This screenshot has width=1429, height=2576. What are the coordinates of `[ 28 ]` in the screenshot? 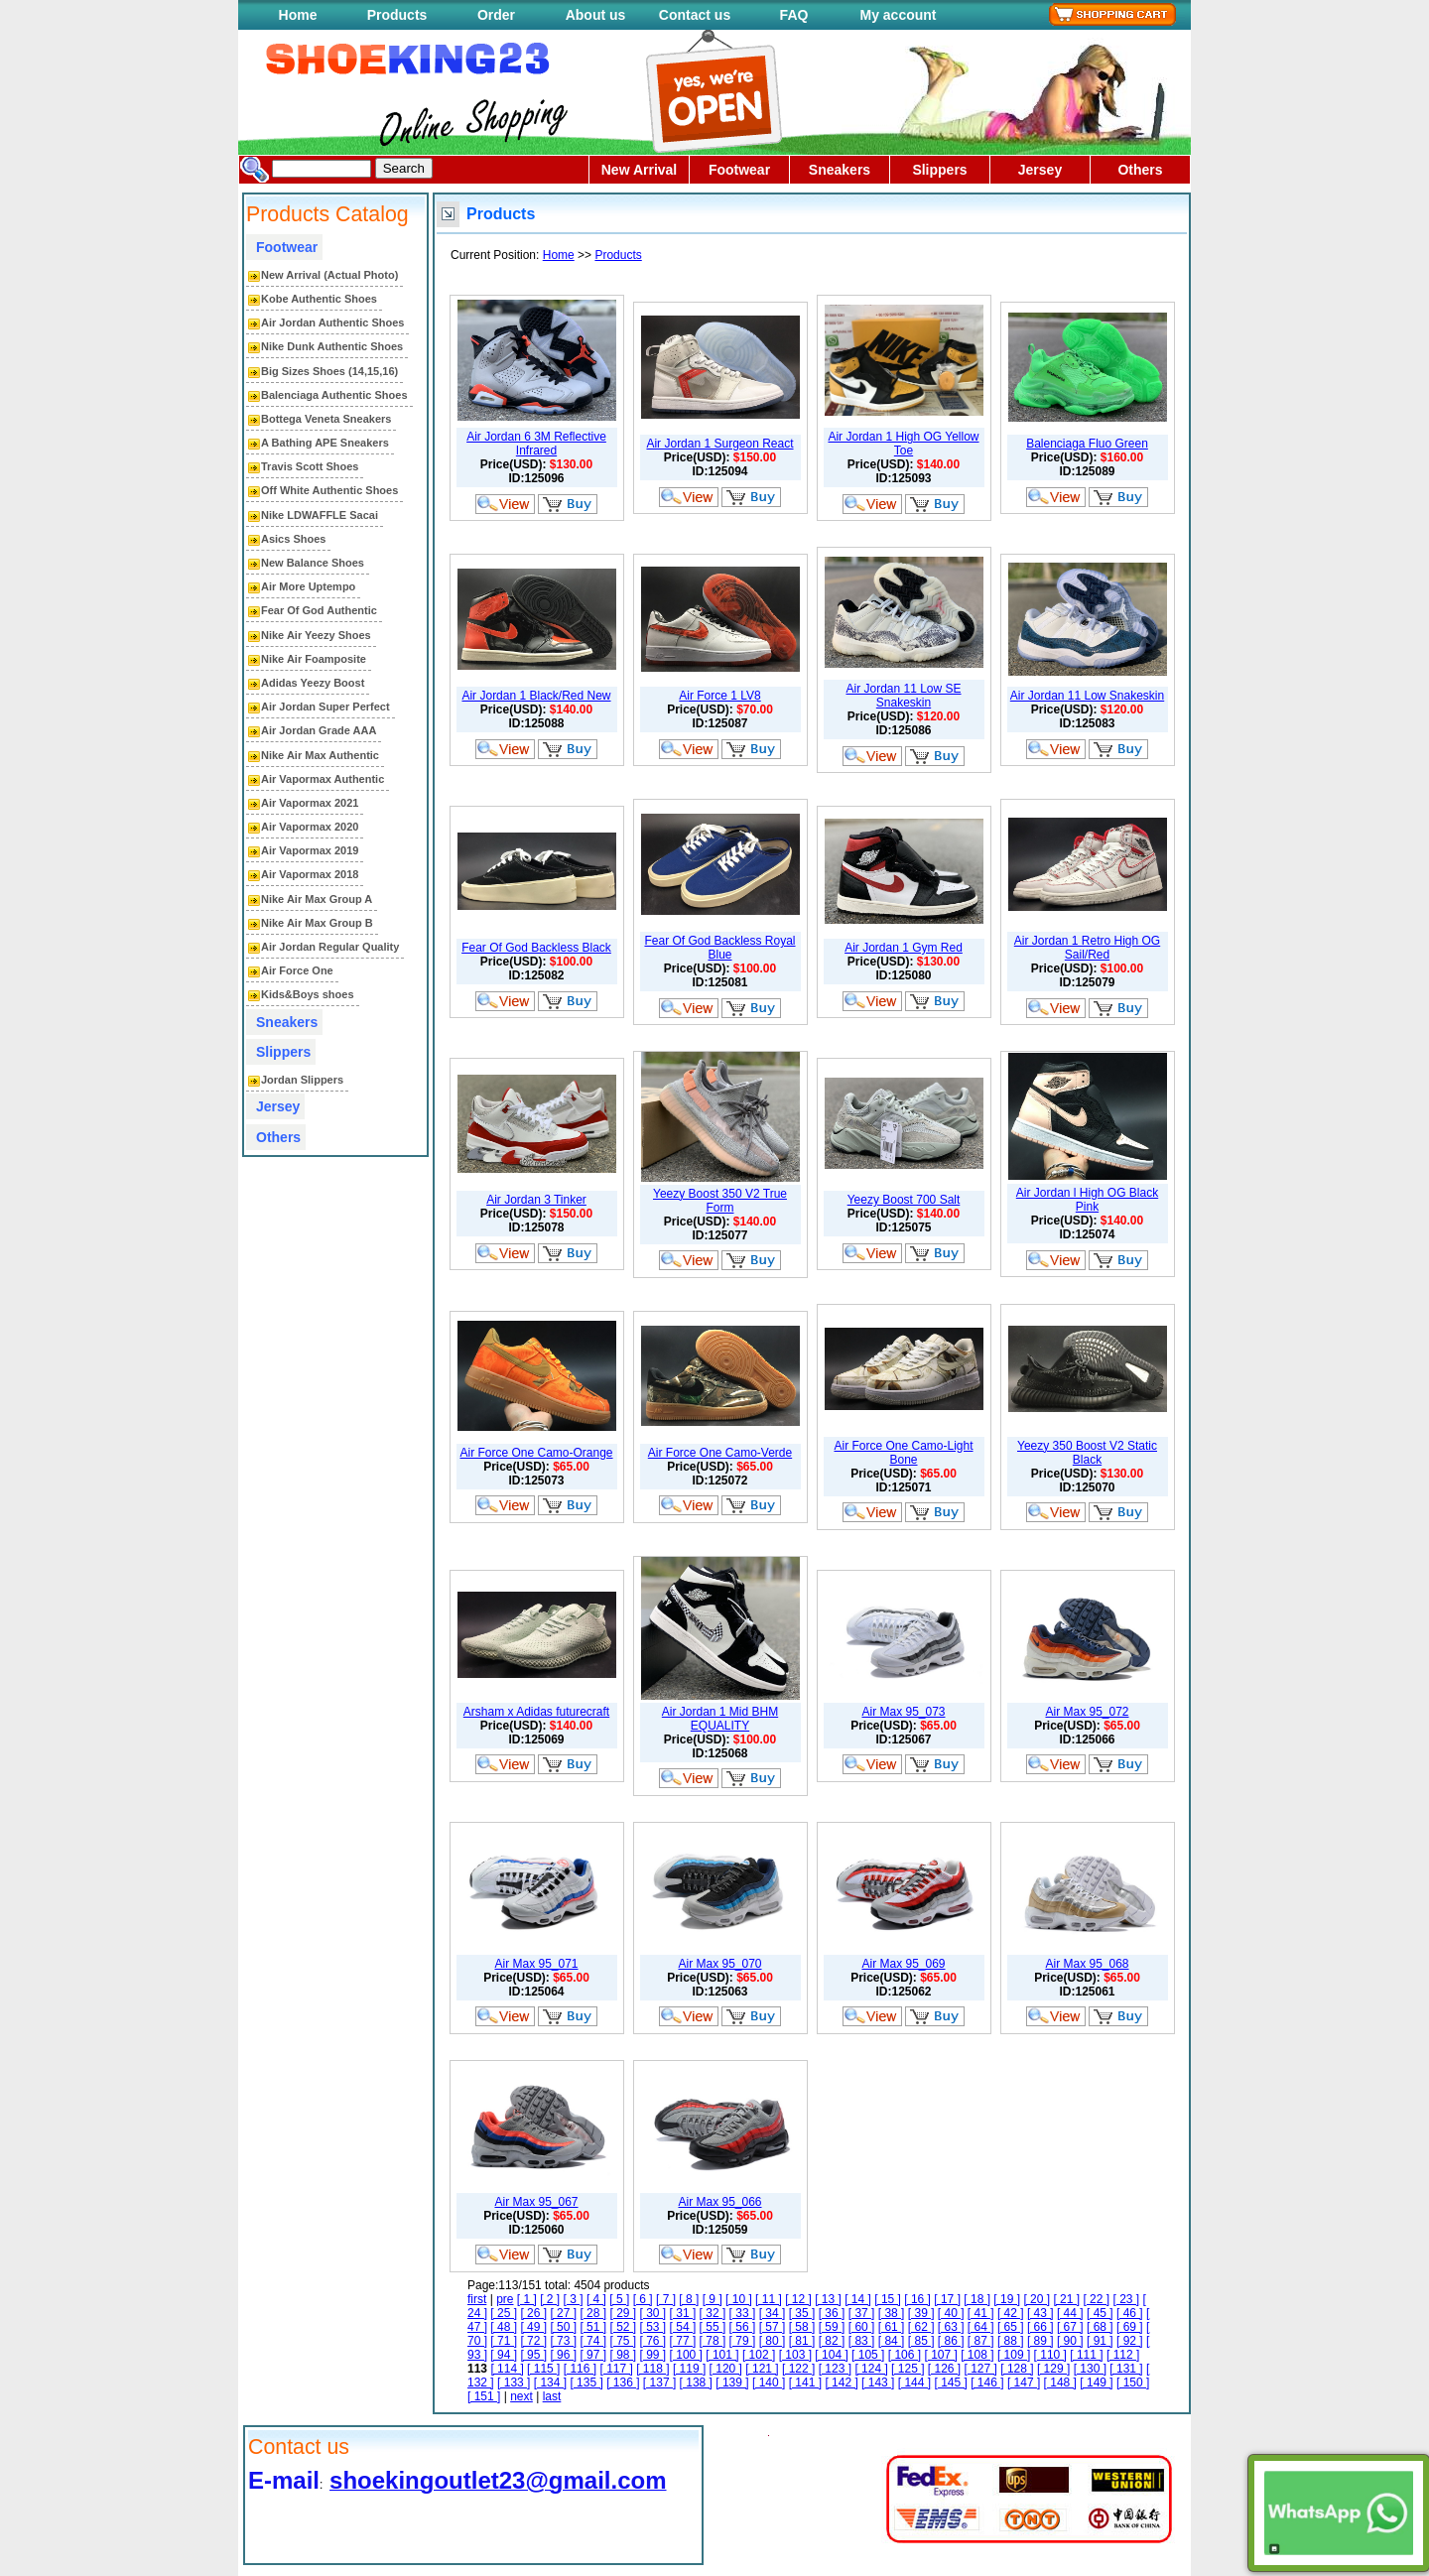 It's located at (593, 2313).